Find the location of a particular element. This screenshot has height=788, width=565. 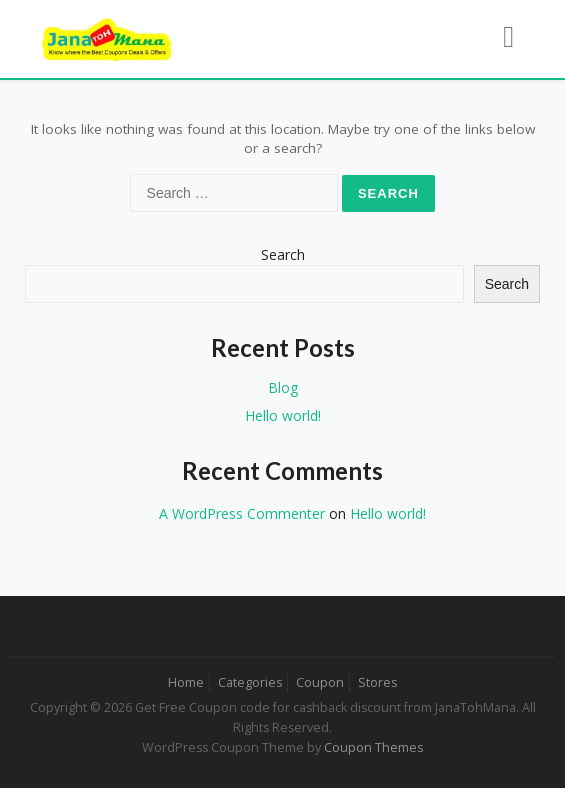

Coupon Themes is located at coordinates (373, 747).